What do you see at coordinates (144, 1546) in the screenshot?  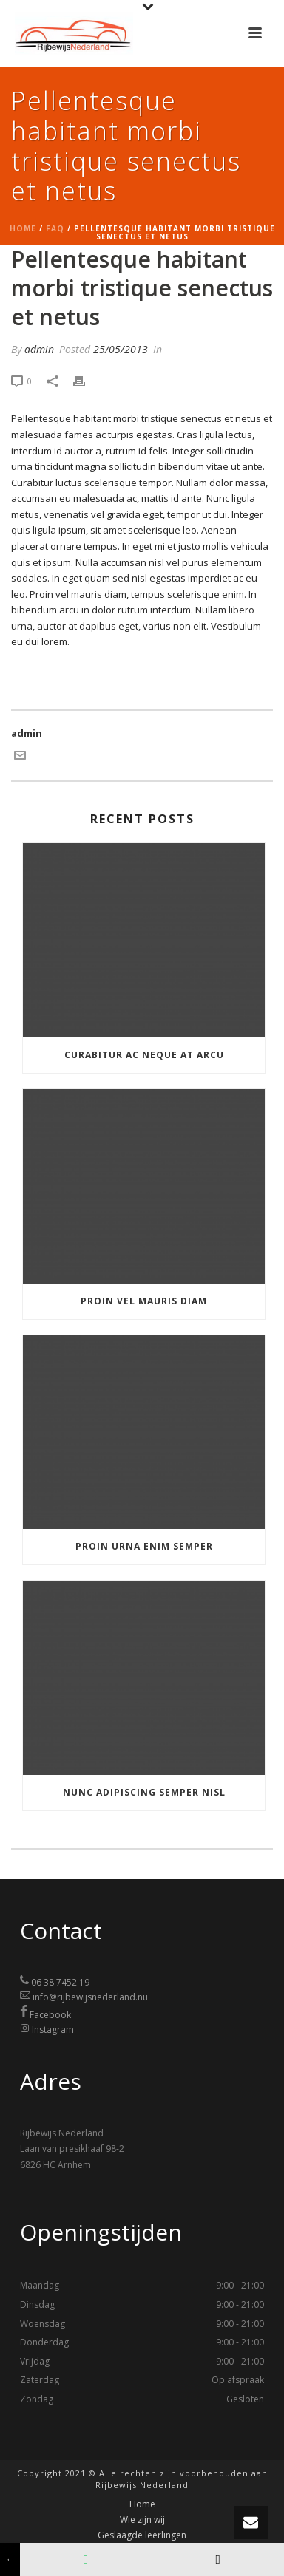 I see `Proin urna enim semper` at bounding box center [144, 1546].